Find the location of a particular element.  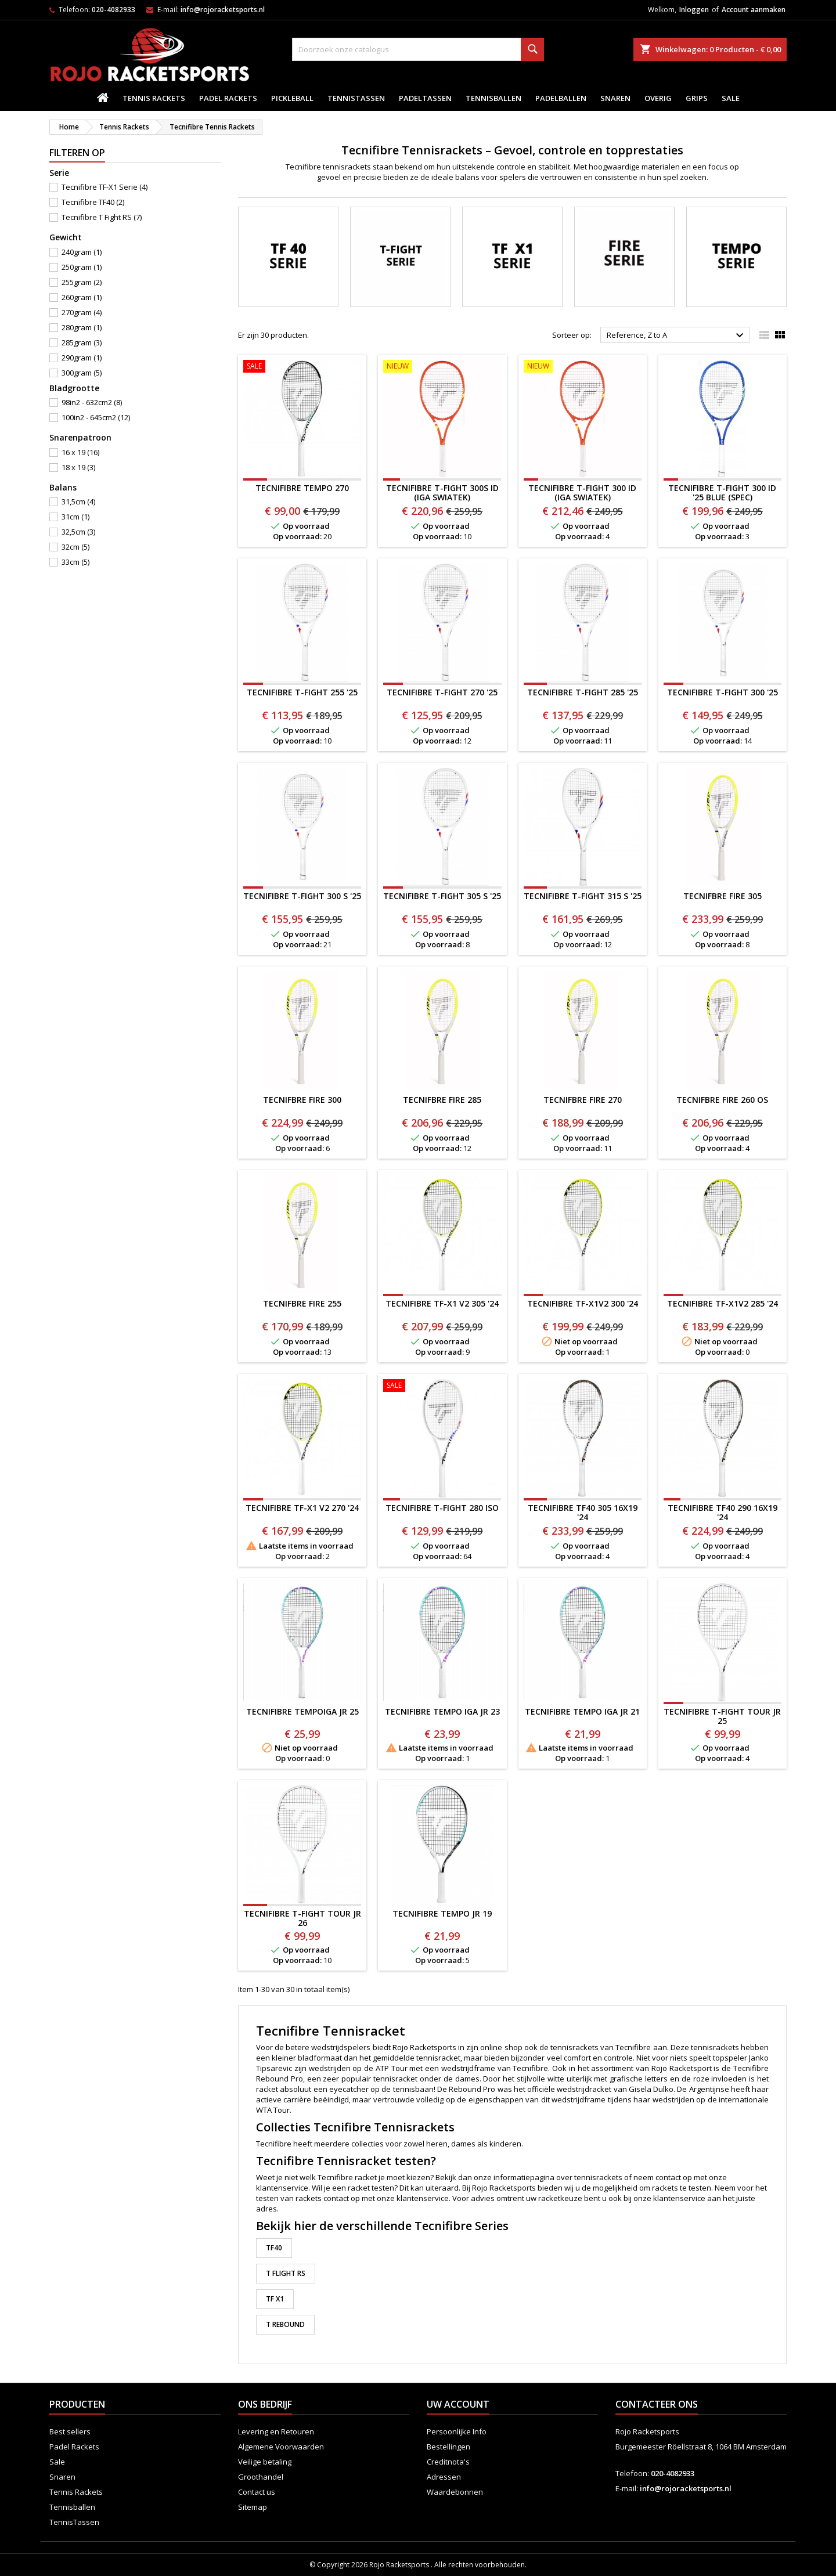

TECNIFBRE FIRE 300 is located at coordinates (302, 1099).